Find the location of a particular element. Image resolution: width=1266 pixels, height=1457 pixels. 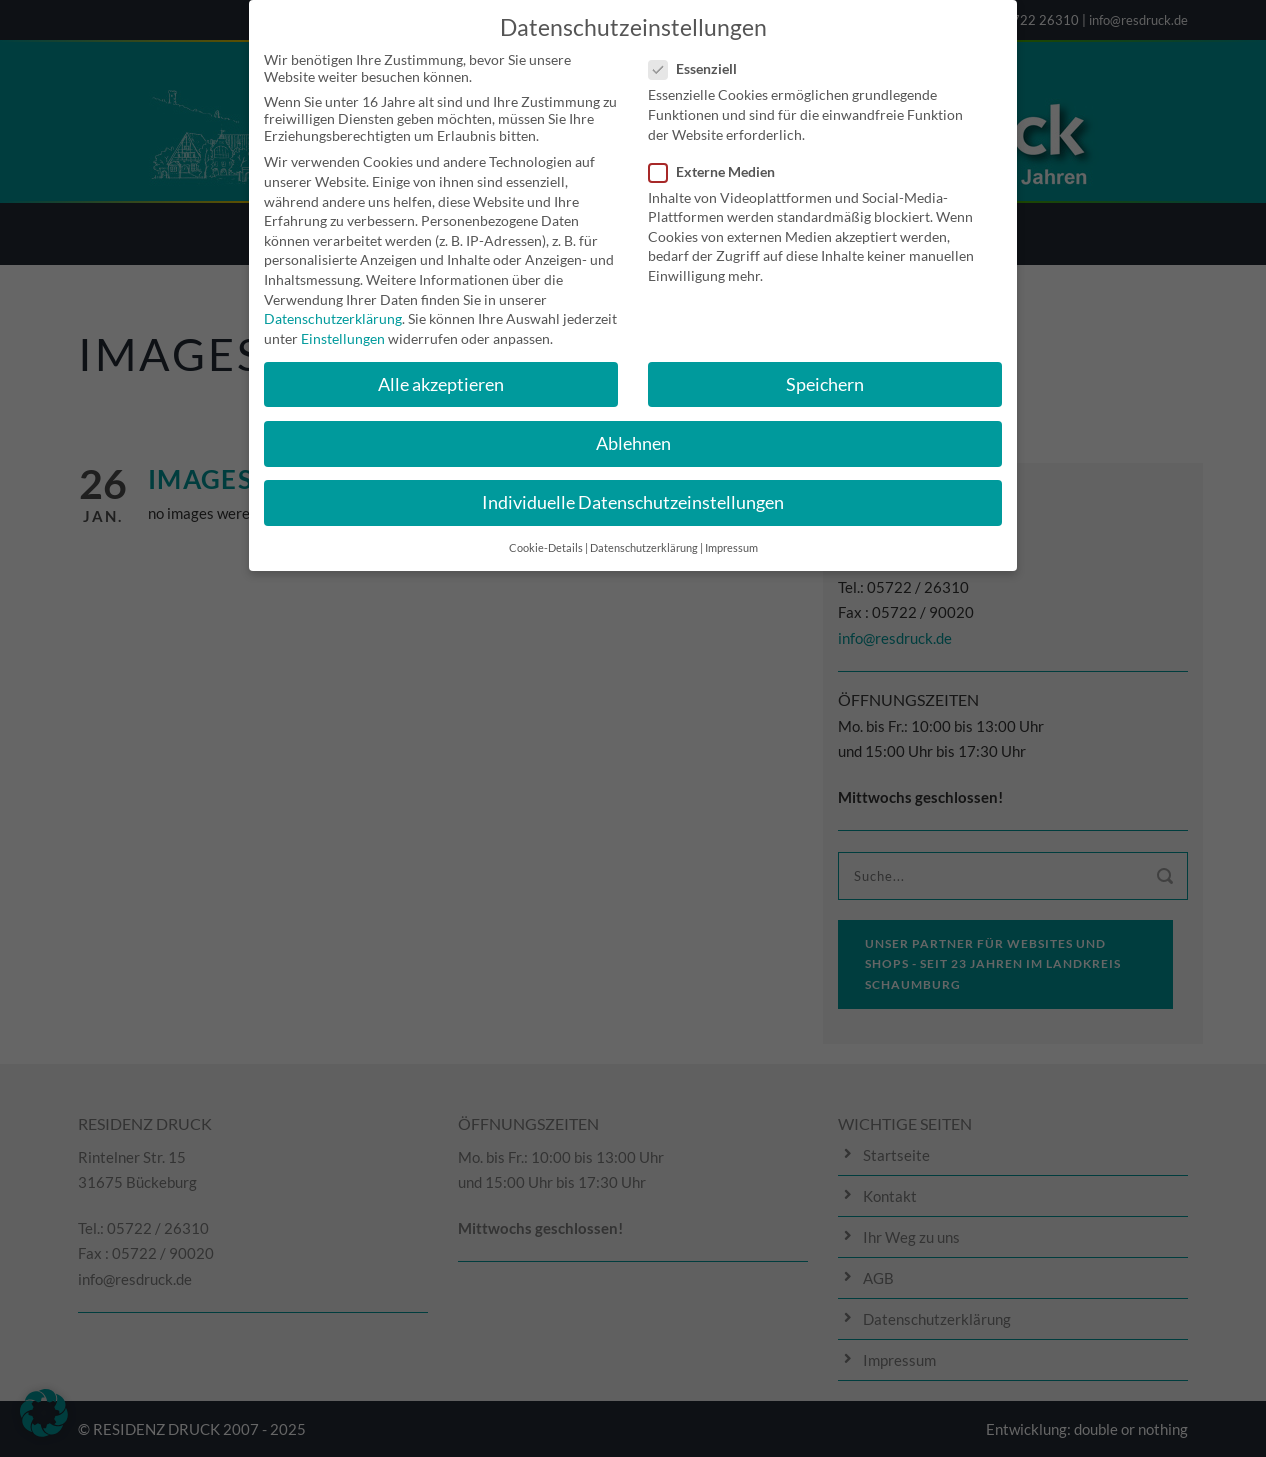

Essenziell is located at coordinates (701, 54).